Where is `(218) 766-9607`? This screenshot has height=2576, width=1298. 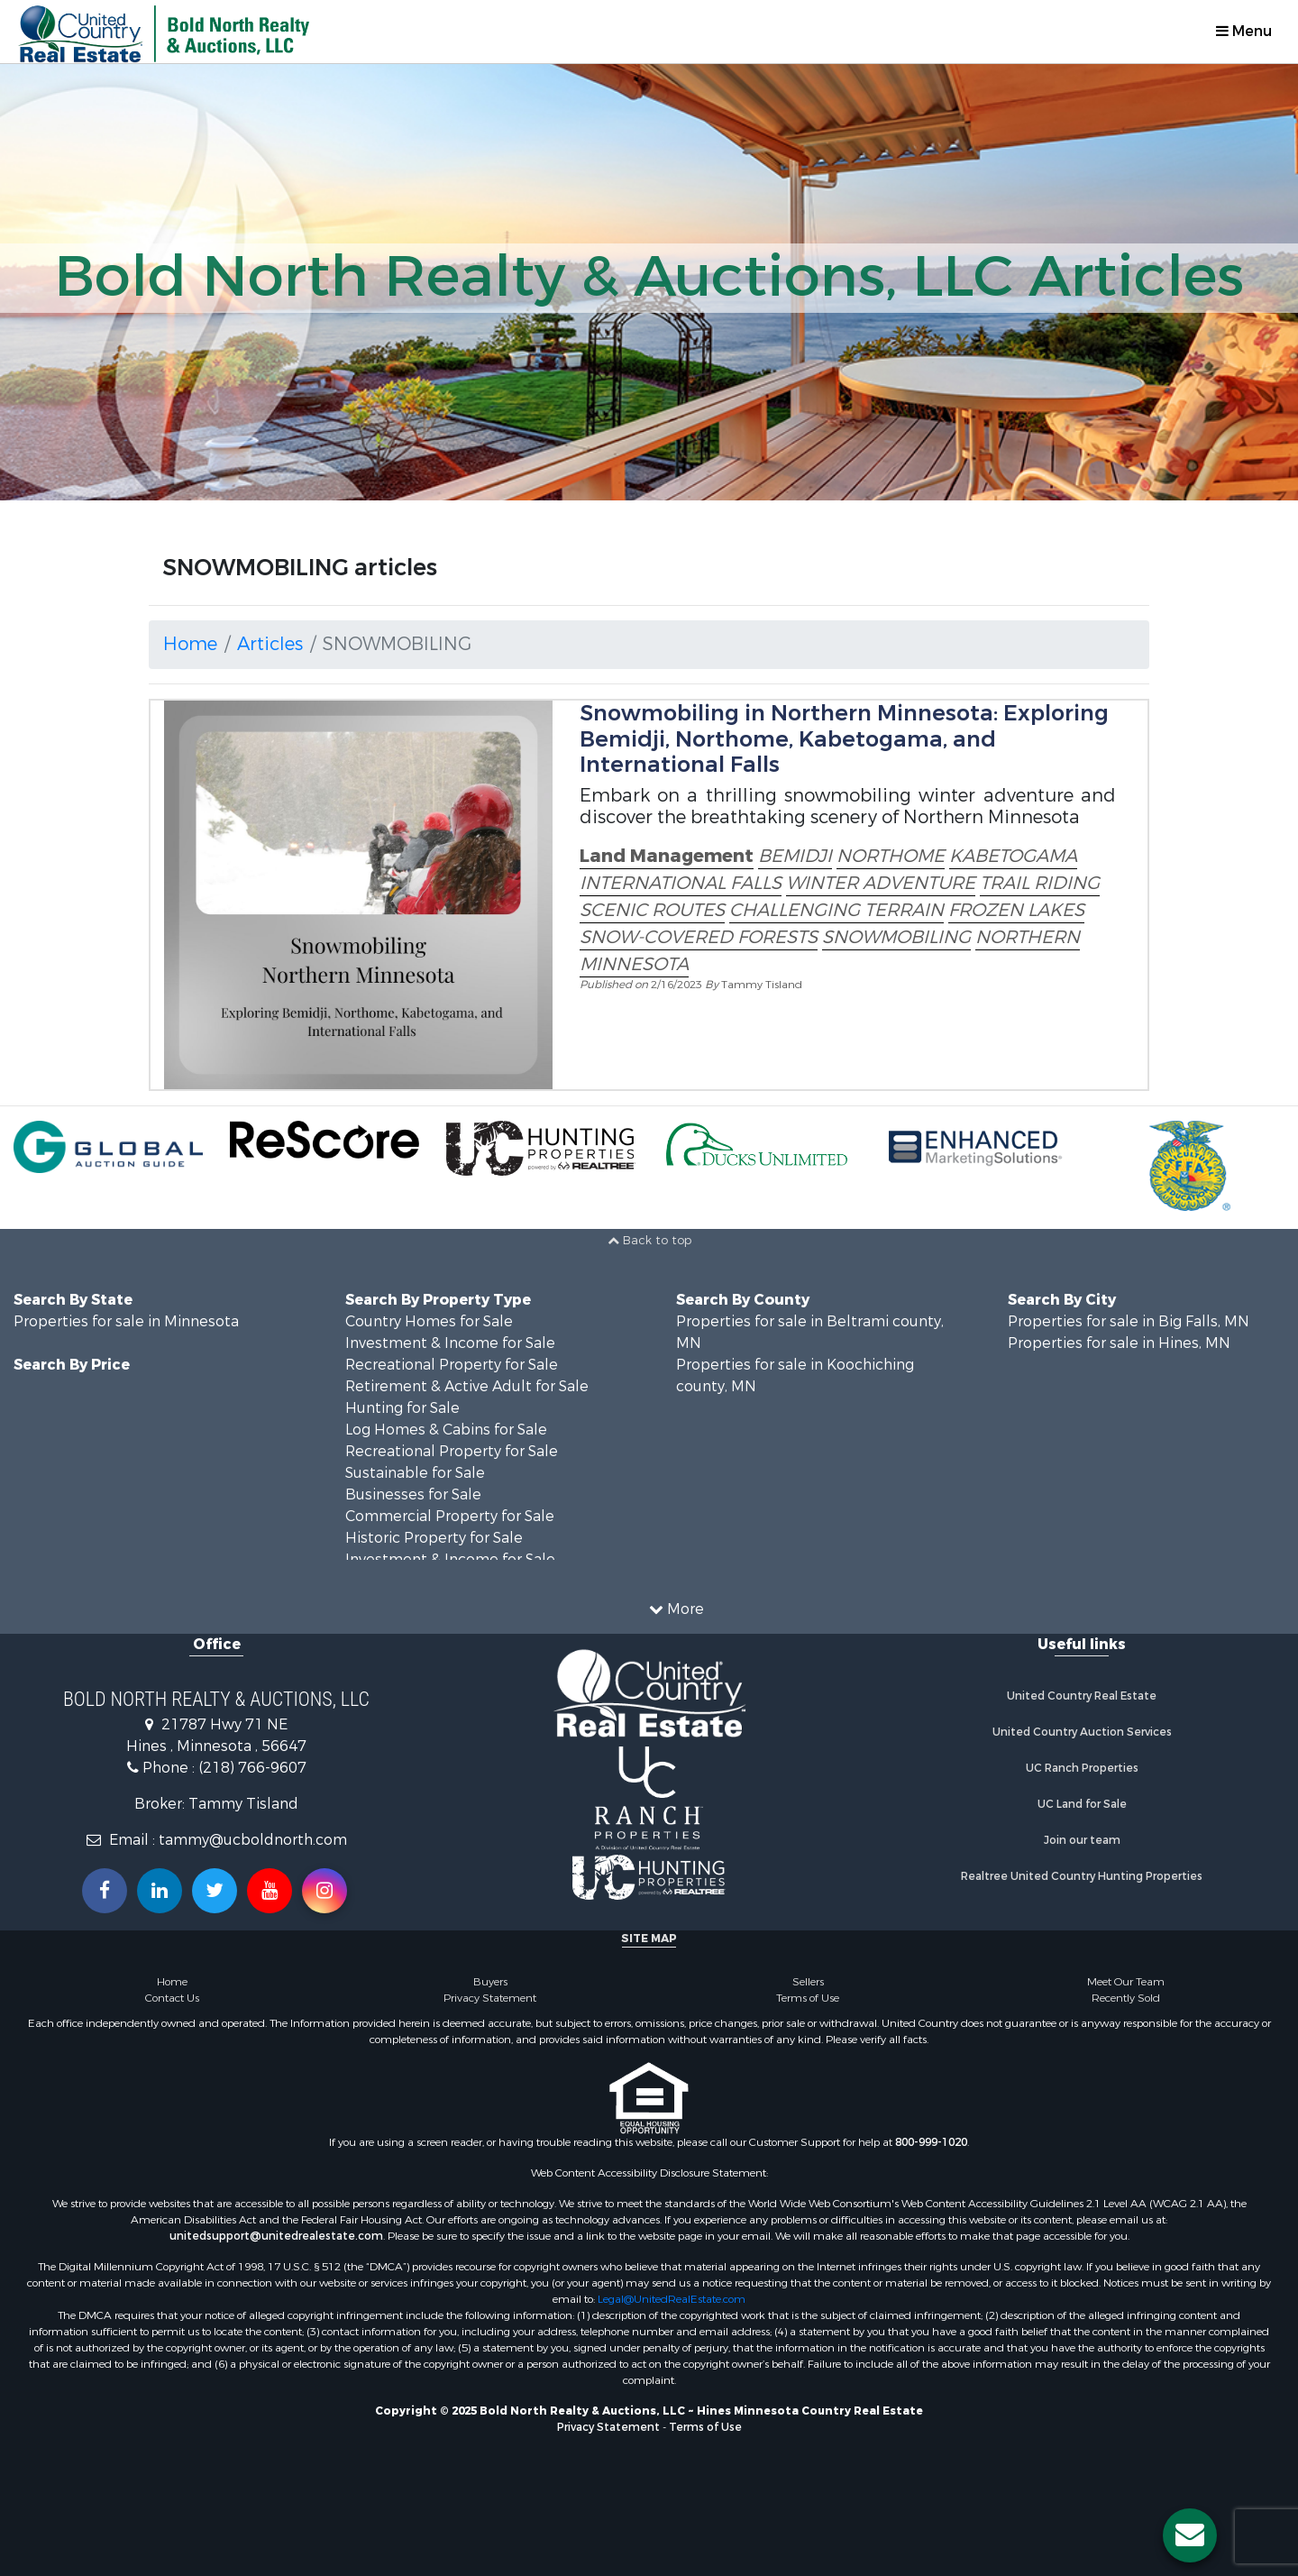
(218) 766-9607 is located at coordinates (252, 1767).